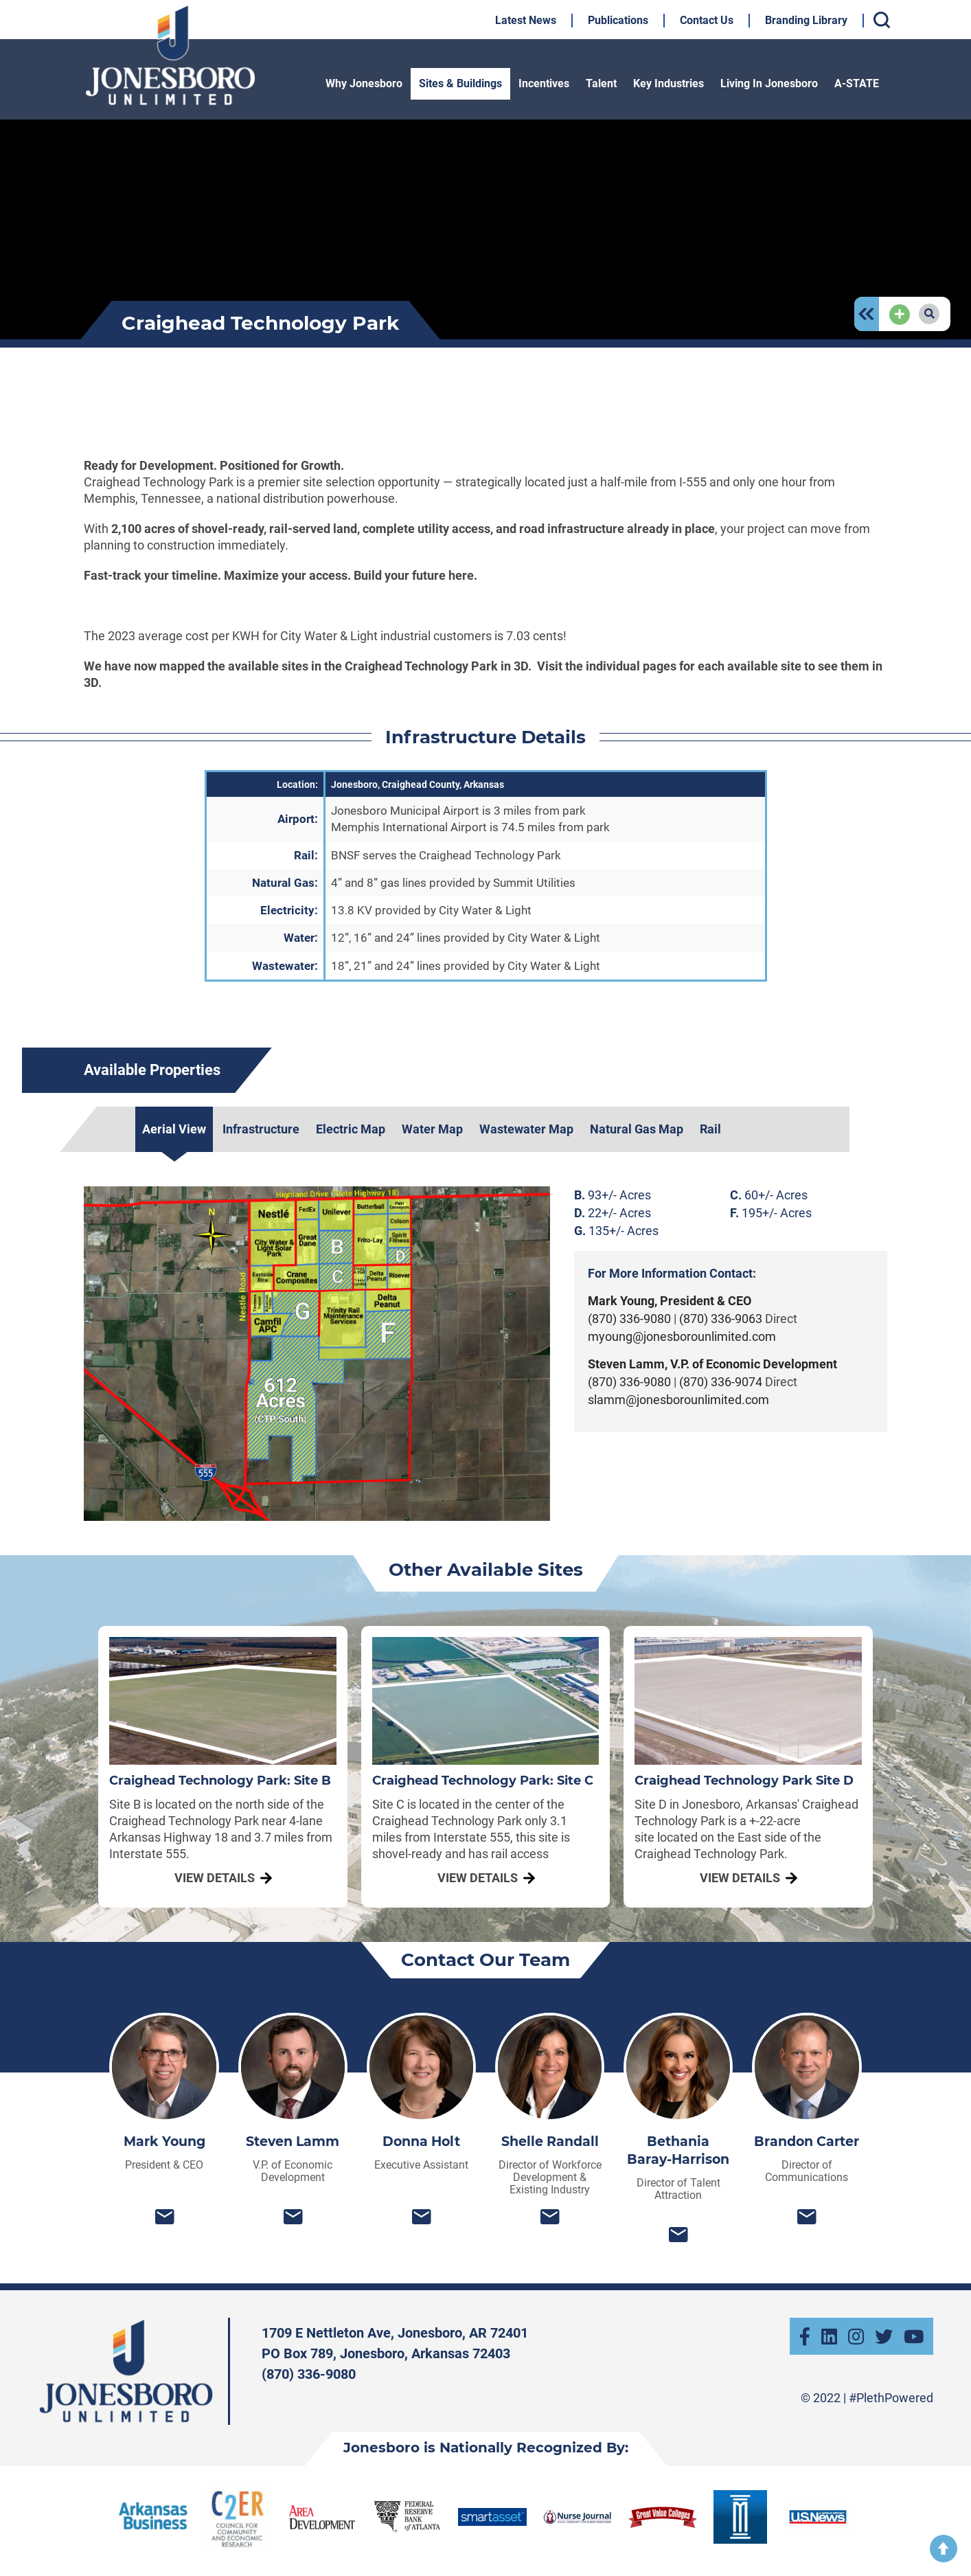 This screenshot has width=971, height=2576. What do you see at coordinates (769, 83) in the screenshot?
I see `Living In Jonesboro` at bounding box center [769, 83].